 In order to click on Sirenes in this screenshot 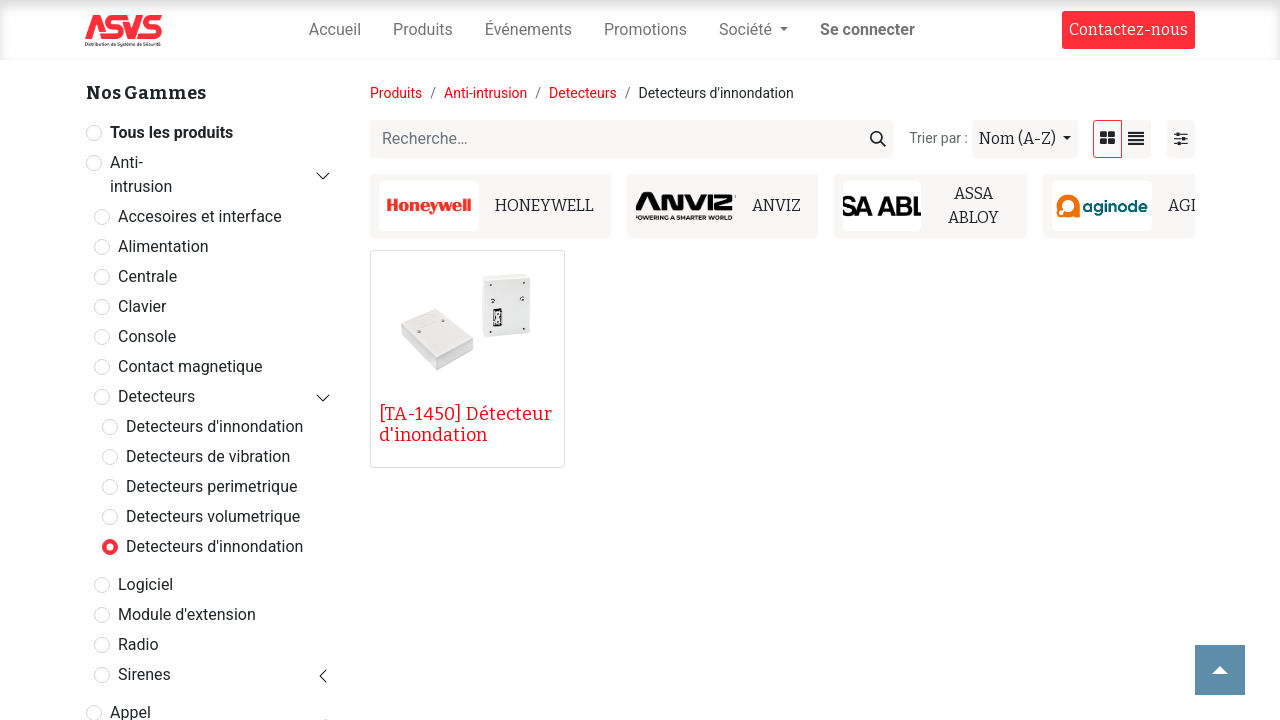, I will do `click(144, 674)`.